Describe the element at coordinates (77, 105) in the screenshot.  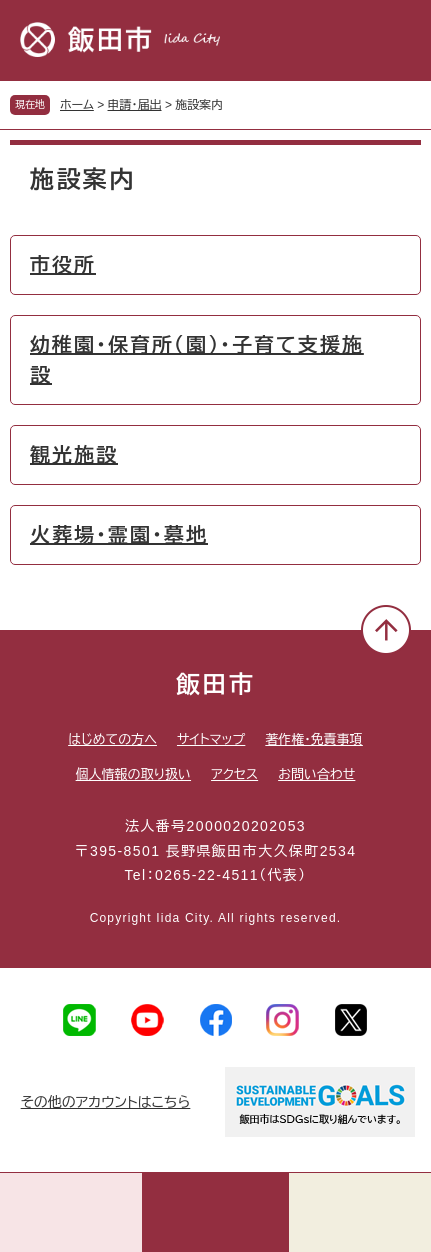
I see `ホーム` at that location.